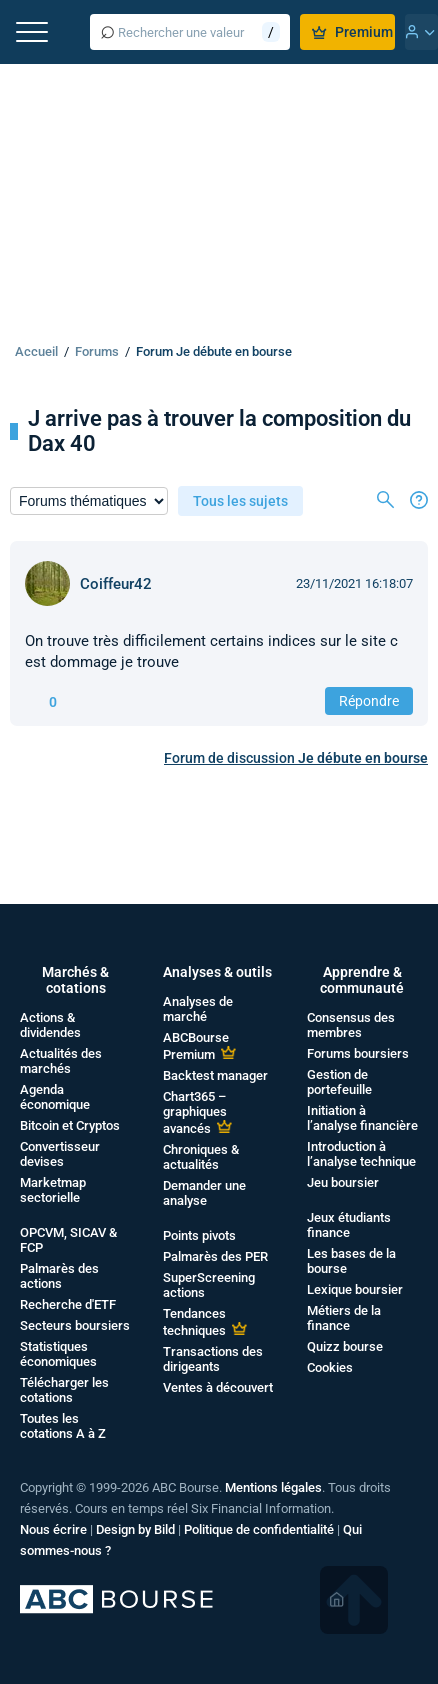  I want to click on Analyses de marché, so click(198, 1009).